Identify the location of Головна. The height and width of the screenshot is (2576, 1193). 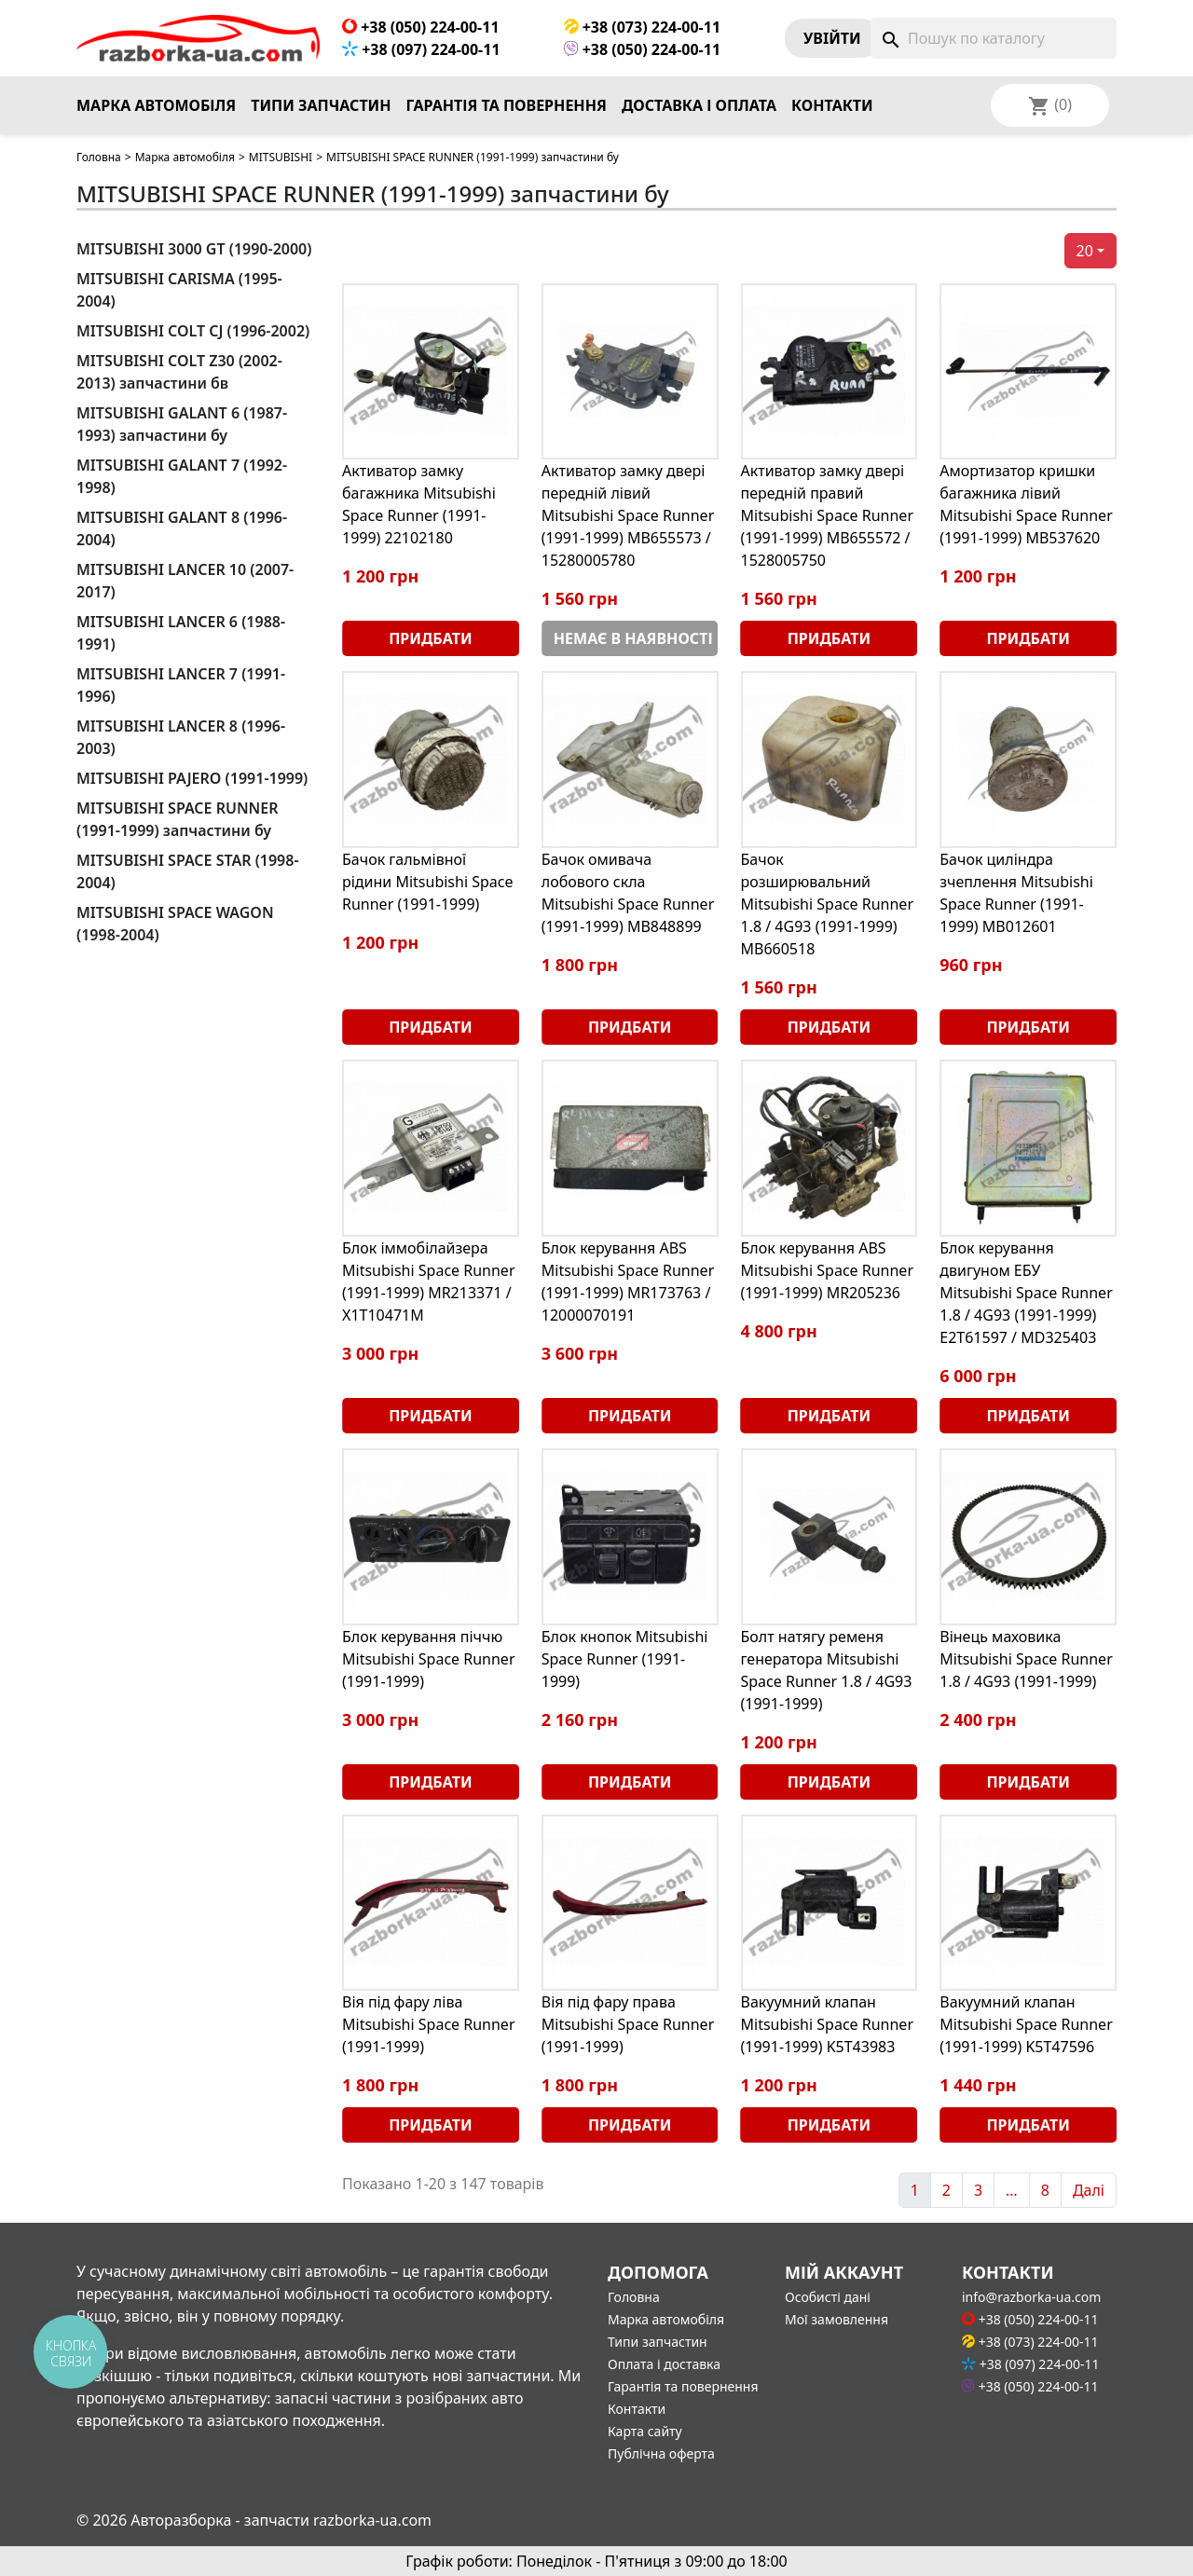
(98, 157).